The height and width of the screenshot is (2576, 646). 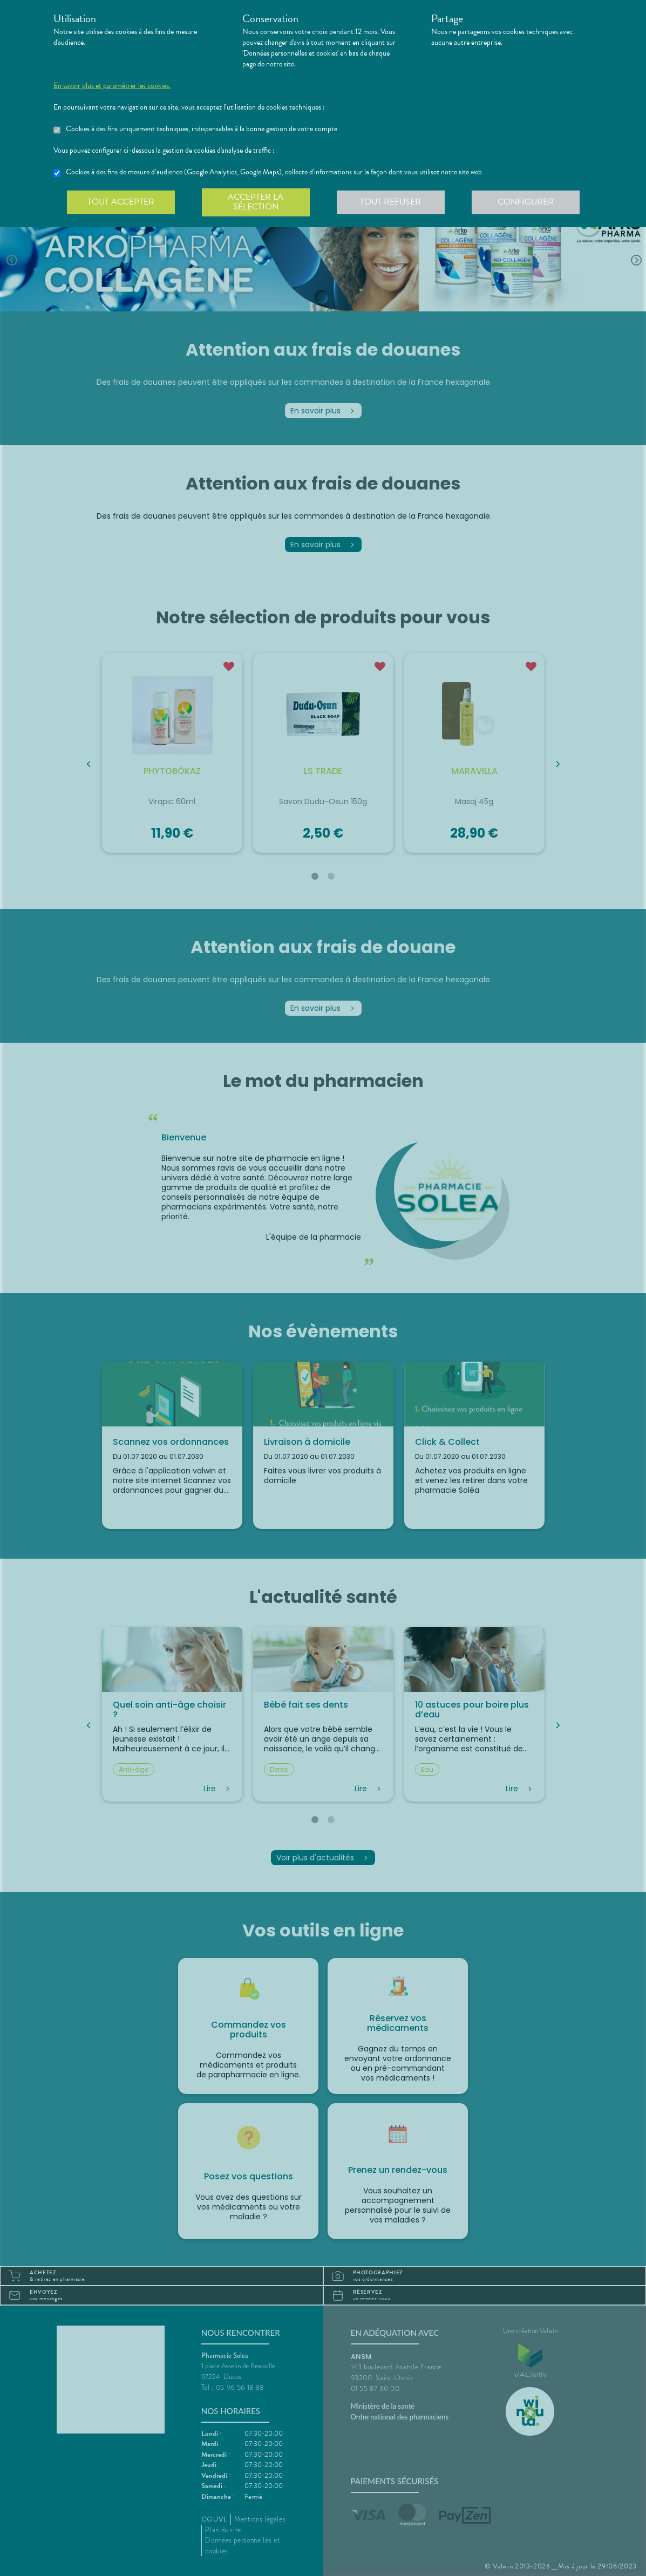 What do you see at coordinates (120, 201) in the screenshot?
I see `Tout accepter` at bounding box center [120, 201].